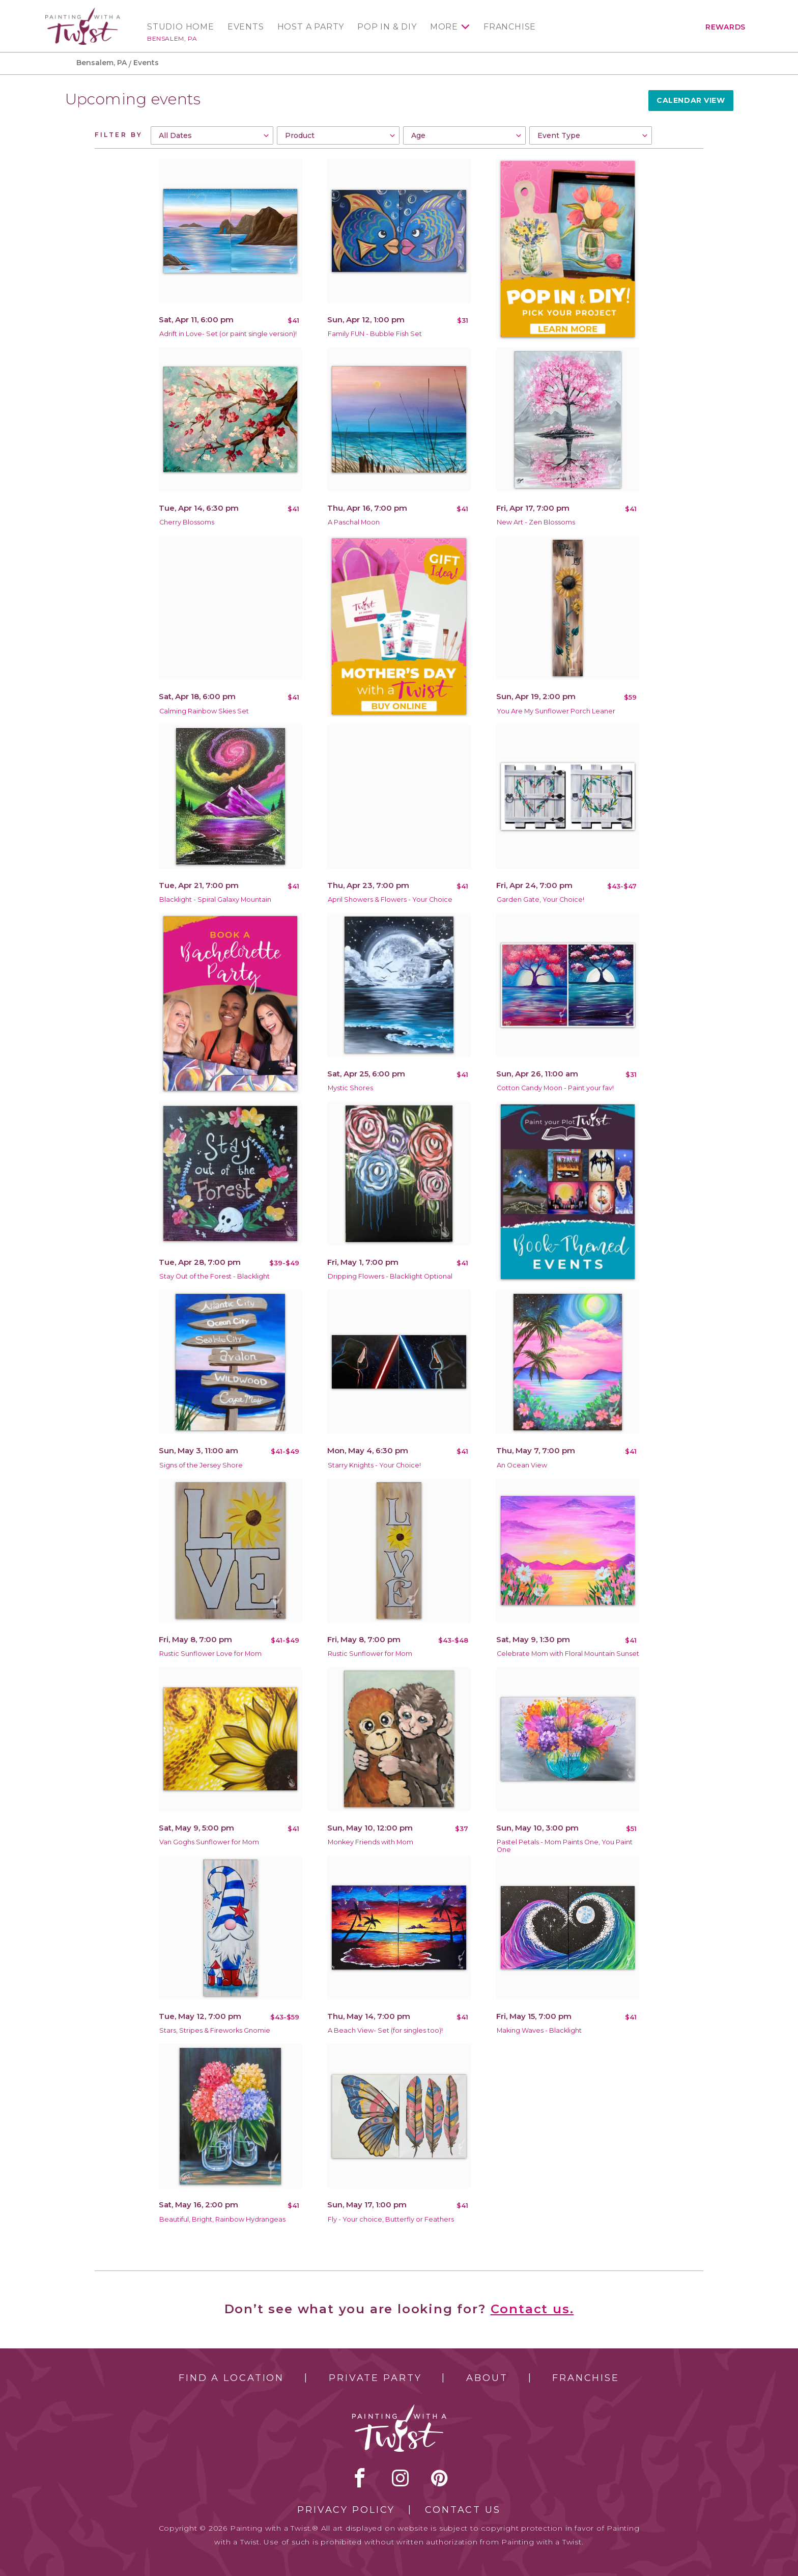 The height and width of the screenshot is (2576, 798). I want to click on Blacklight - Spiral Galaxy Mountain, so click(215, 899).